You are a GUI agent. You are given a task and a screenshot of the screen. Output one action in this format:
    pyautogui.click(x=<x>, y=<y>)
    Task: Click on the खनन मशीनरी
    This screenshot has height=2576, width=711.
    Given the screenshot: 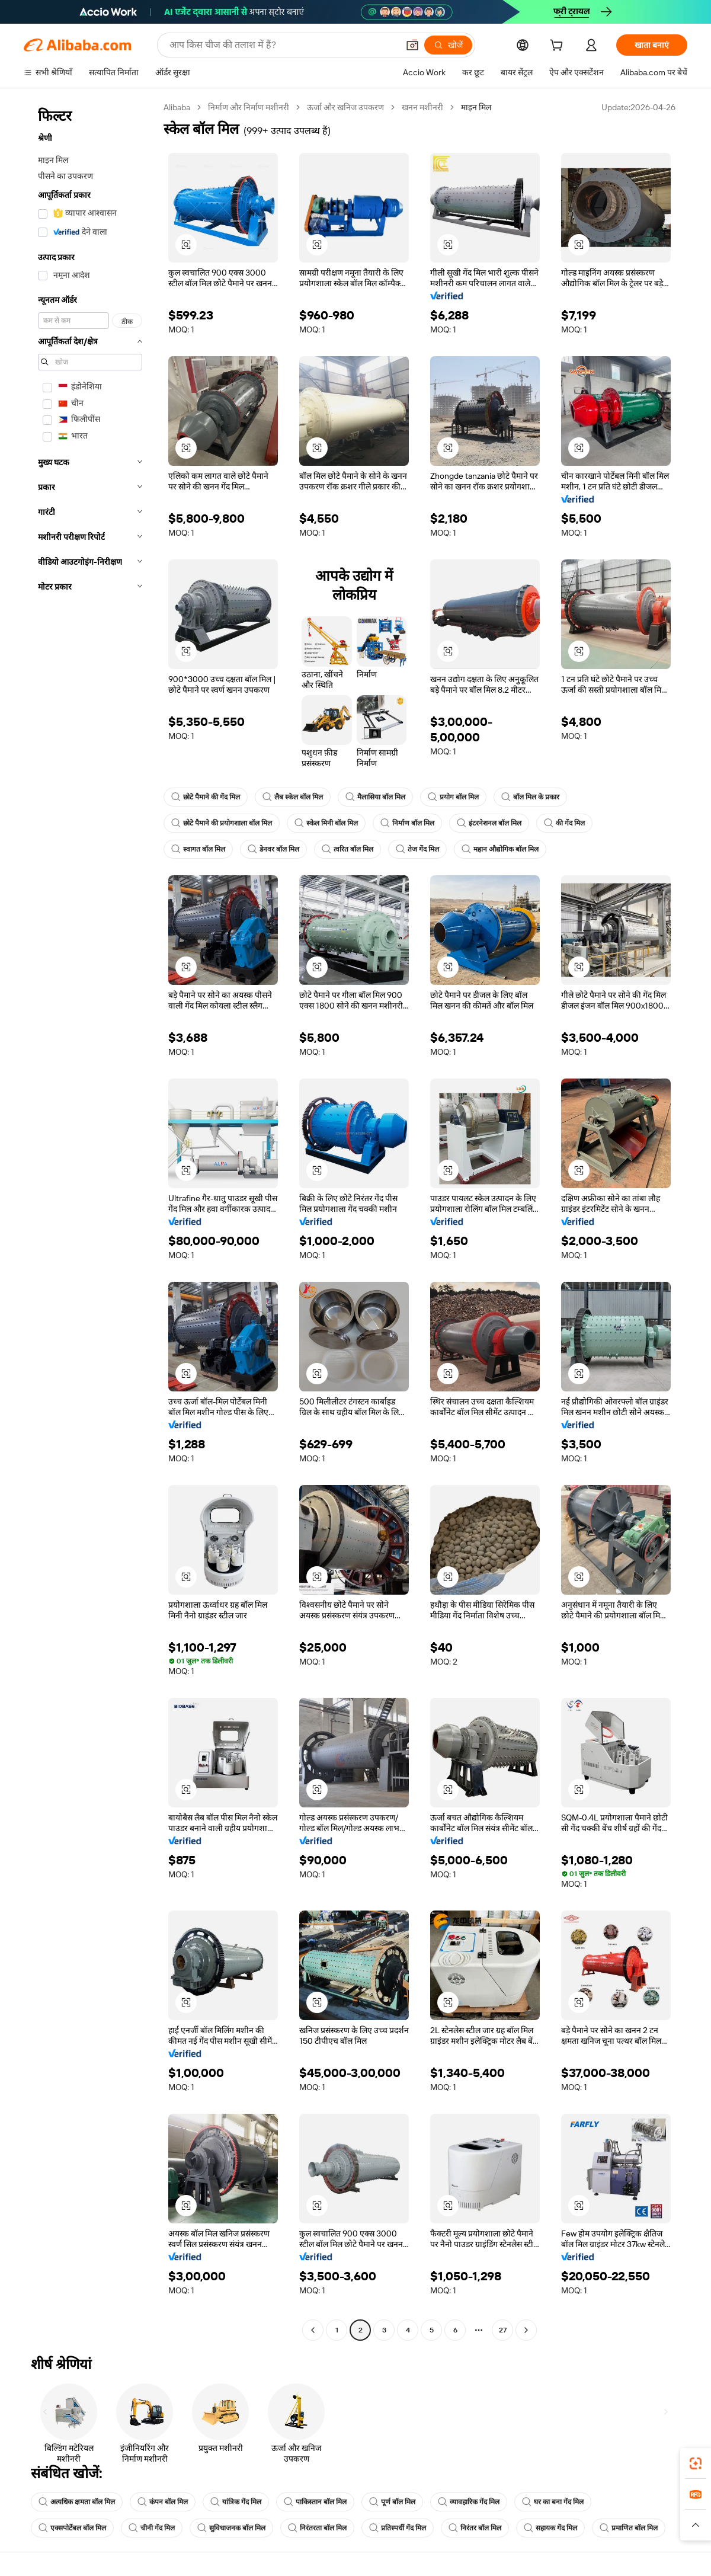 What is the action you would take?
    pyautogui.click(x=422, y=107)
    